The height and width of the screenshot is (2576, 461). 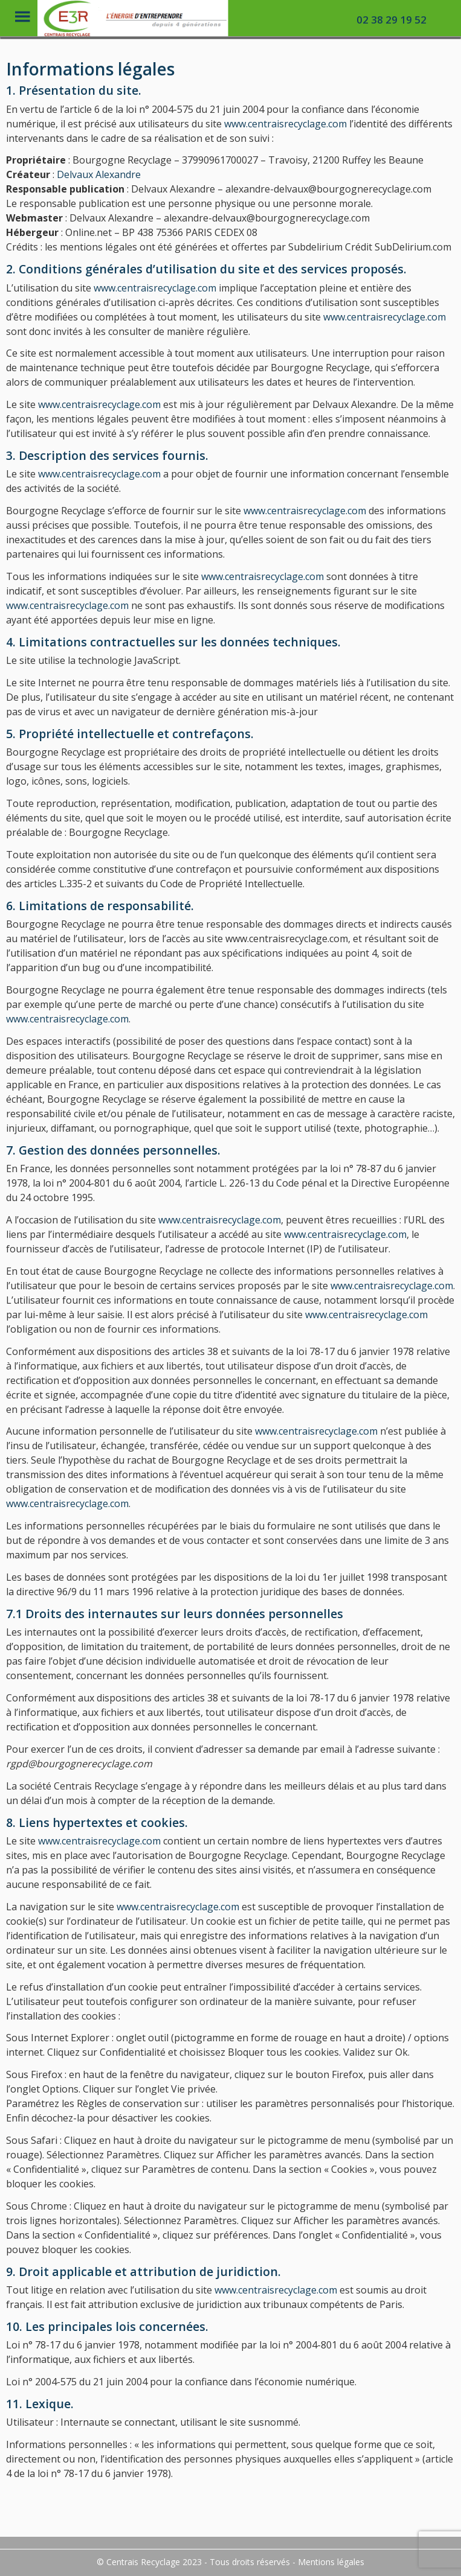 I want to click on Delvaux Alexandre, so click(x=99, y=174).